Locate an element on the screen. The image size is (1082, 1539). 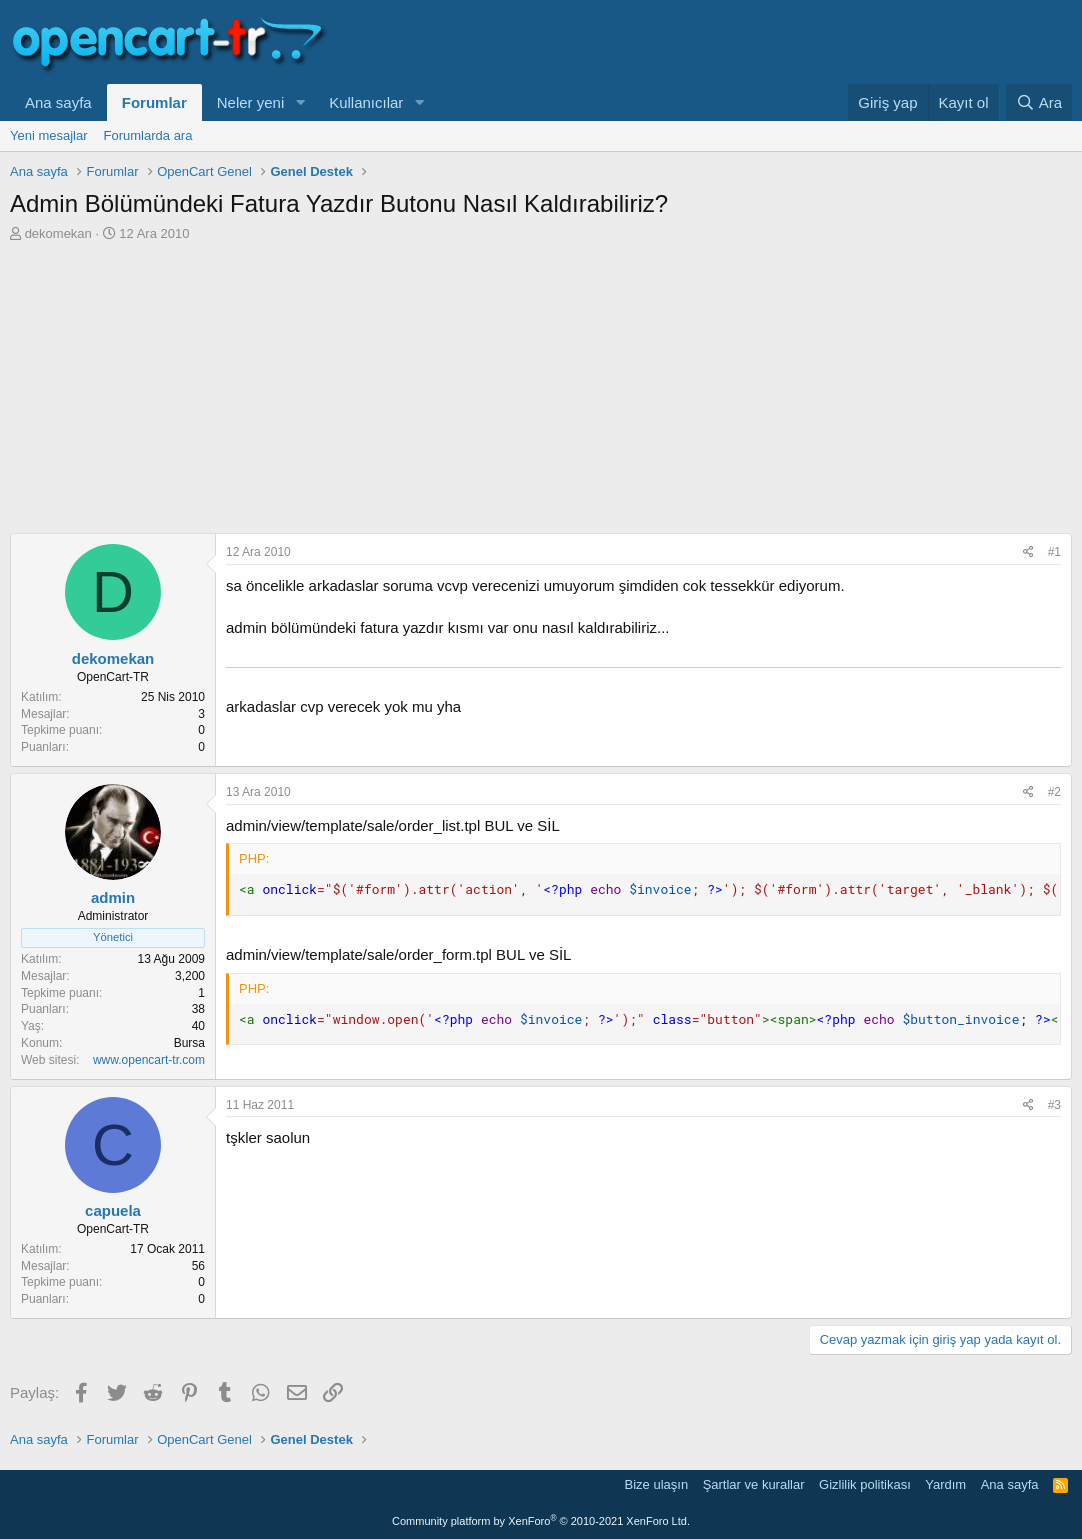
Neler yeni is located at coordinates (251, 102).